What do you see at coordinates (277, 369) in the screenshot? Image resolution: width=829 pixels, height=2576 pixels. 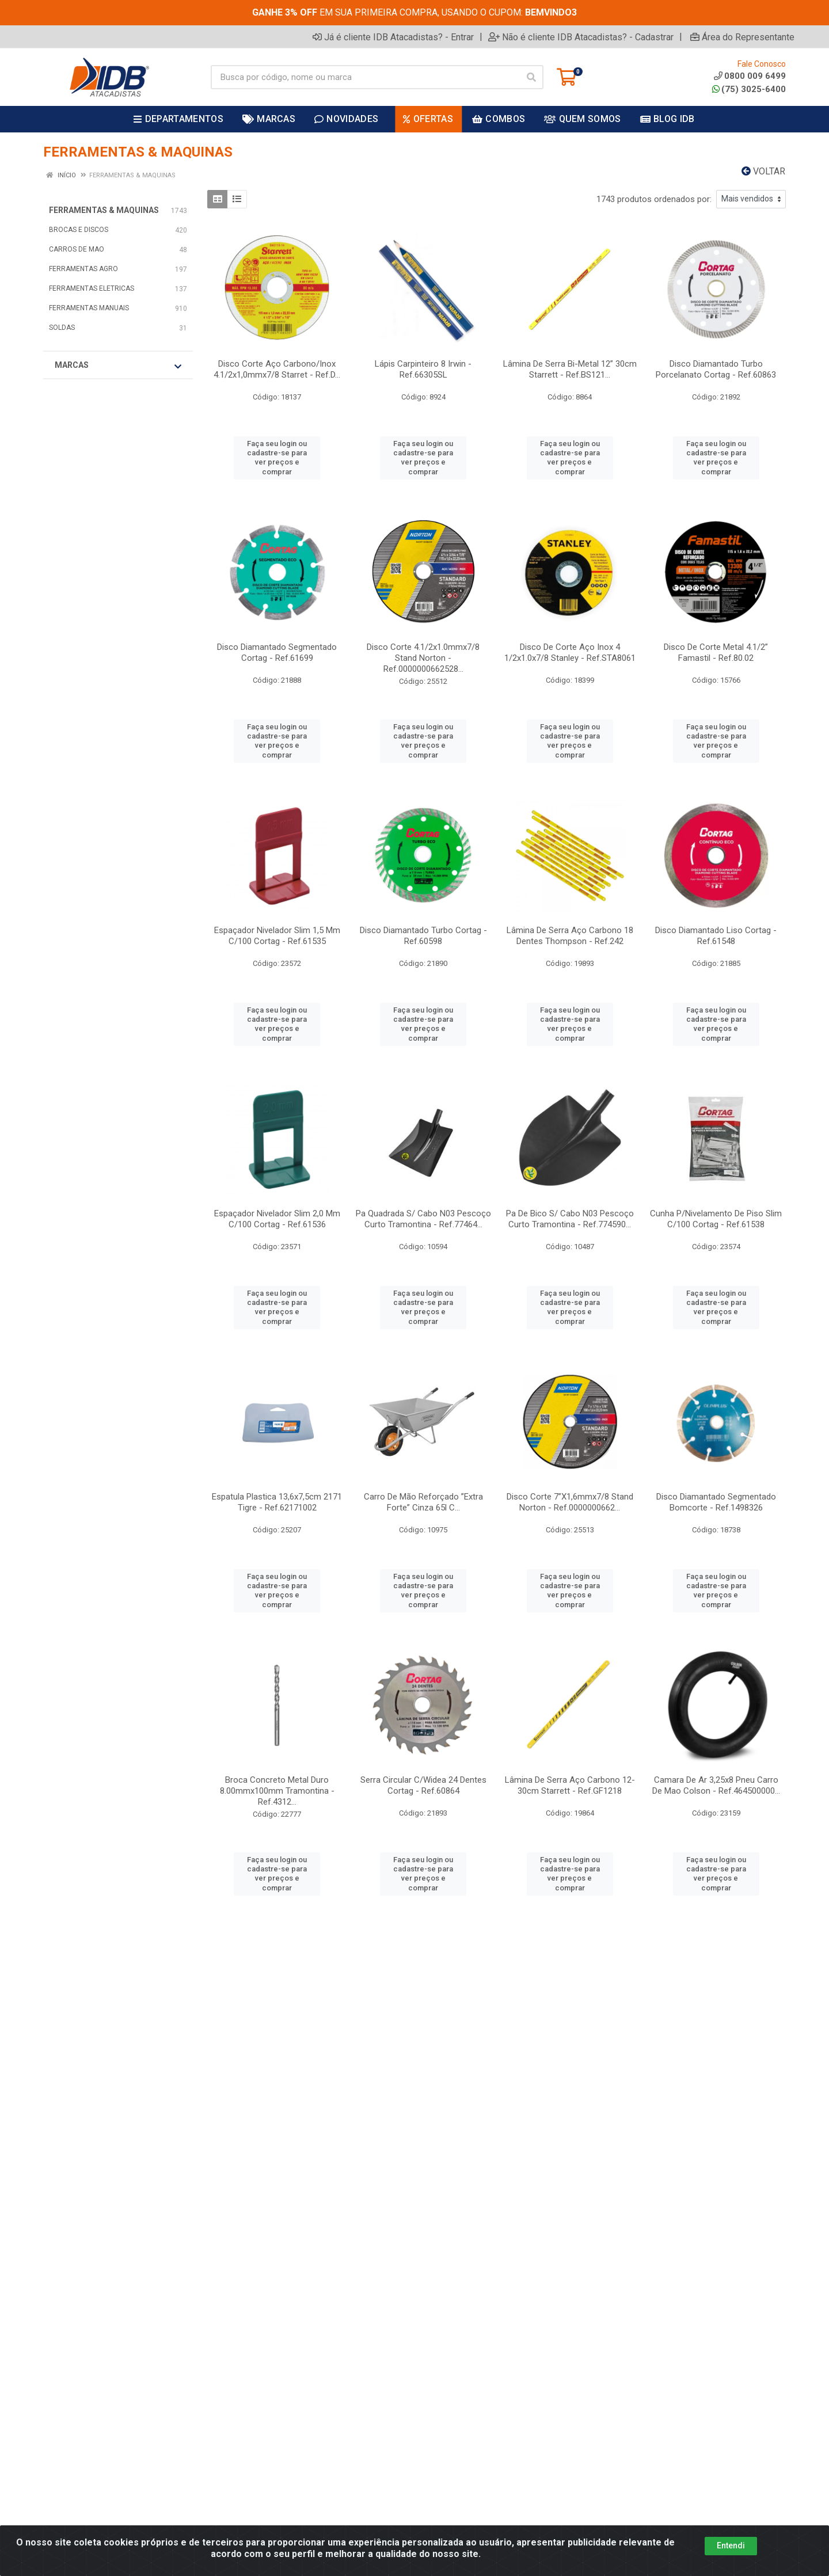 I see `Disco Corte Aço Carbono/Inox 4.1/2x1,0mmx7/8 Starret - Ref.D...` at bounding box center [277, 369].